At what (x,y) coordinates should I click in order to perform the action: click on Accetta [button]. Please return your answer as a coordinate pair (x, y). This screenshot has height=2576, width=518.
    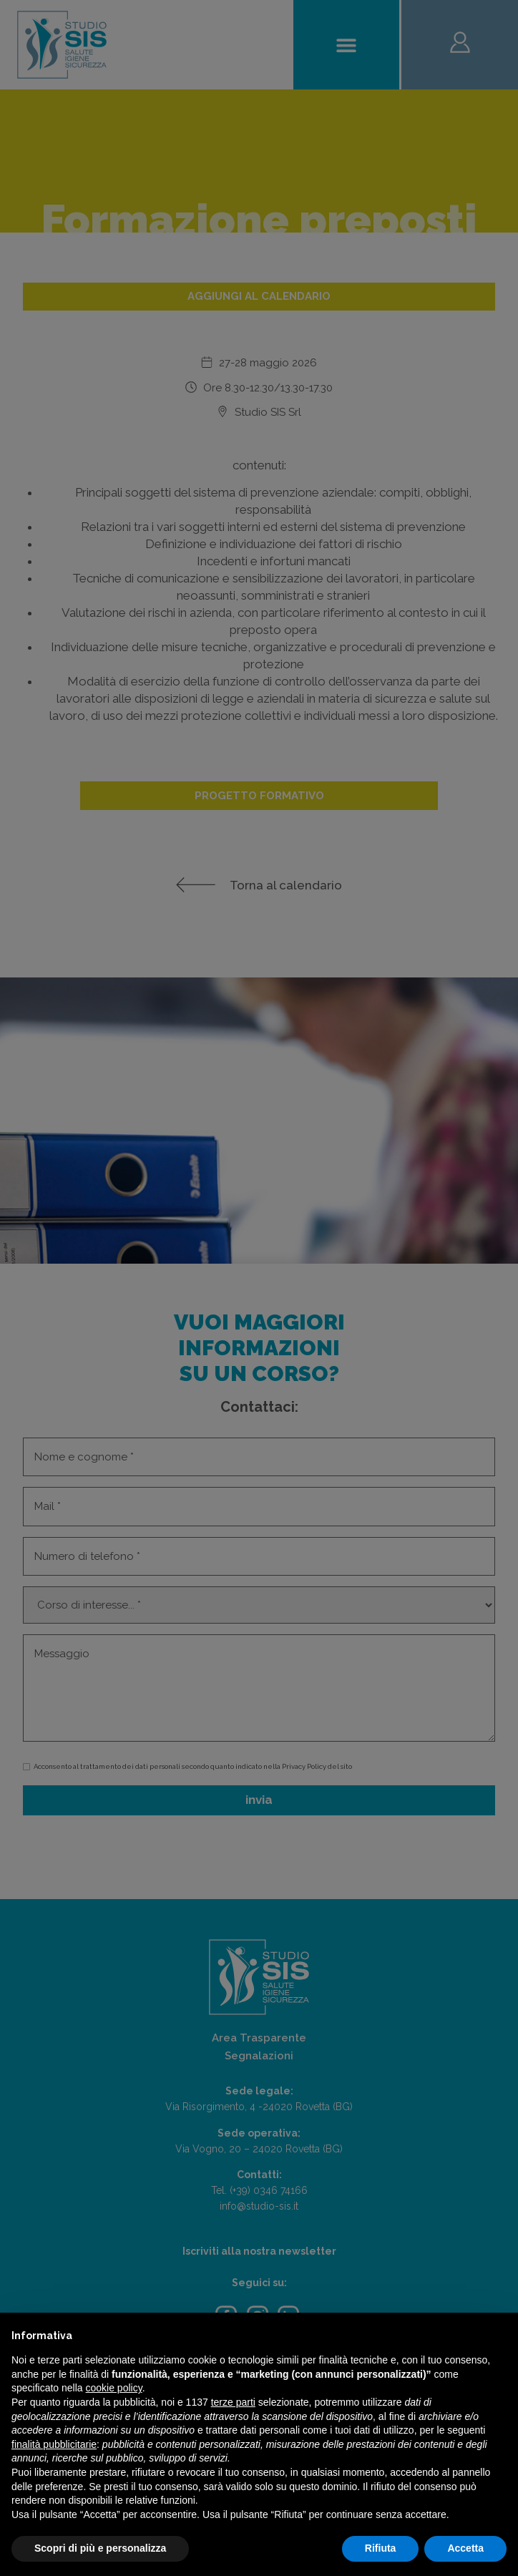
    Looking at the image, I should click on (465, 2548).